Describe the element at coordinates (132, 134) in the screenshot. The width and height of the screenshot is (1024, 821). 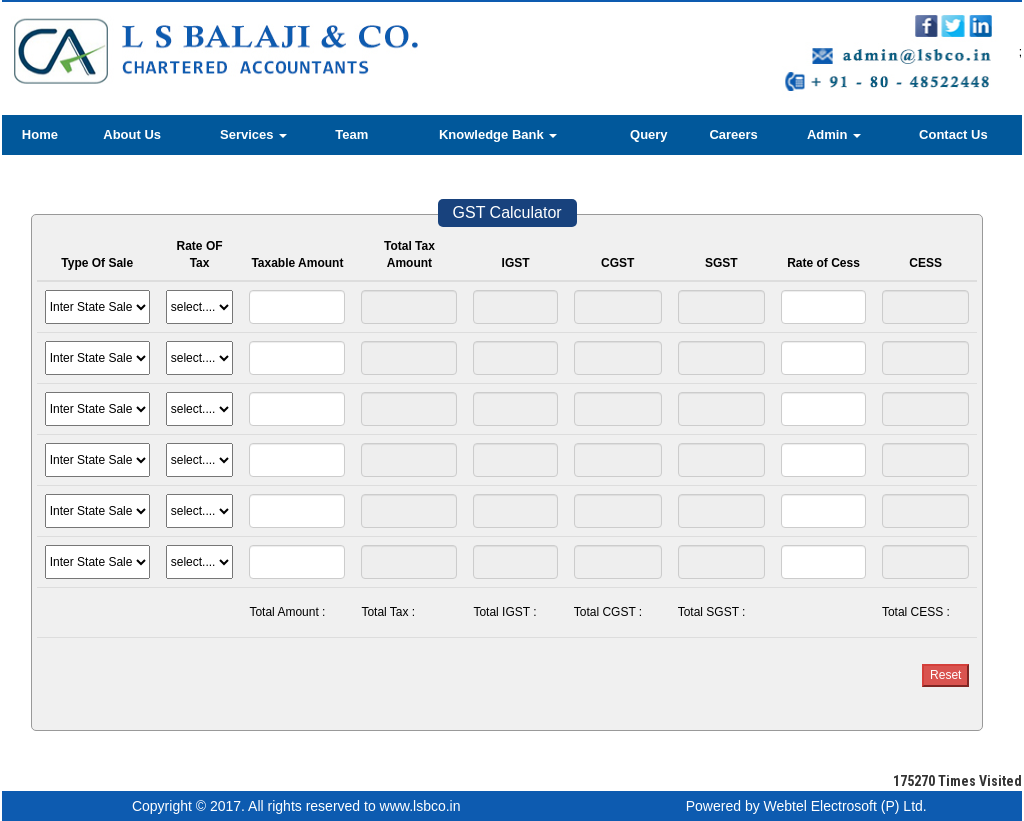
I see `About Us` at that location.